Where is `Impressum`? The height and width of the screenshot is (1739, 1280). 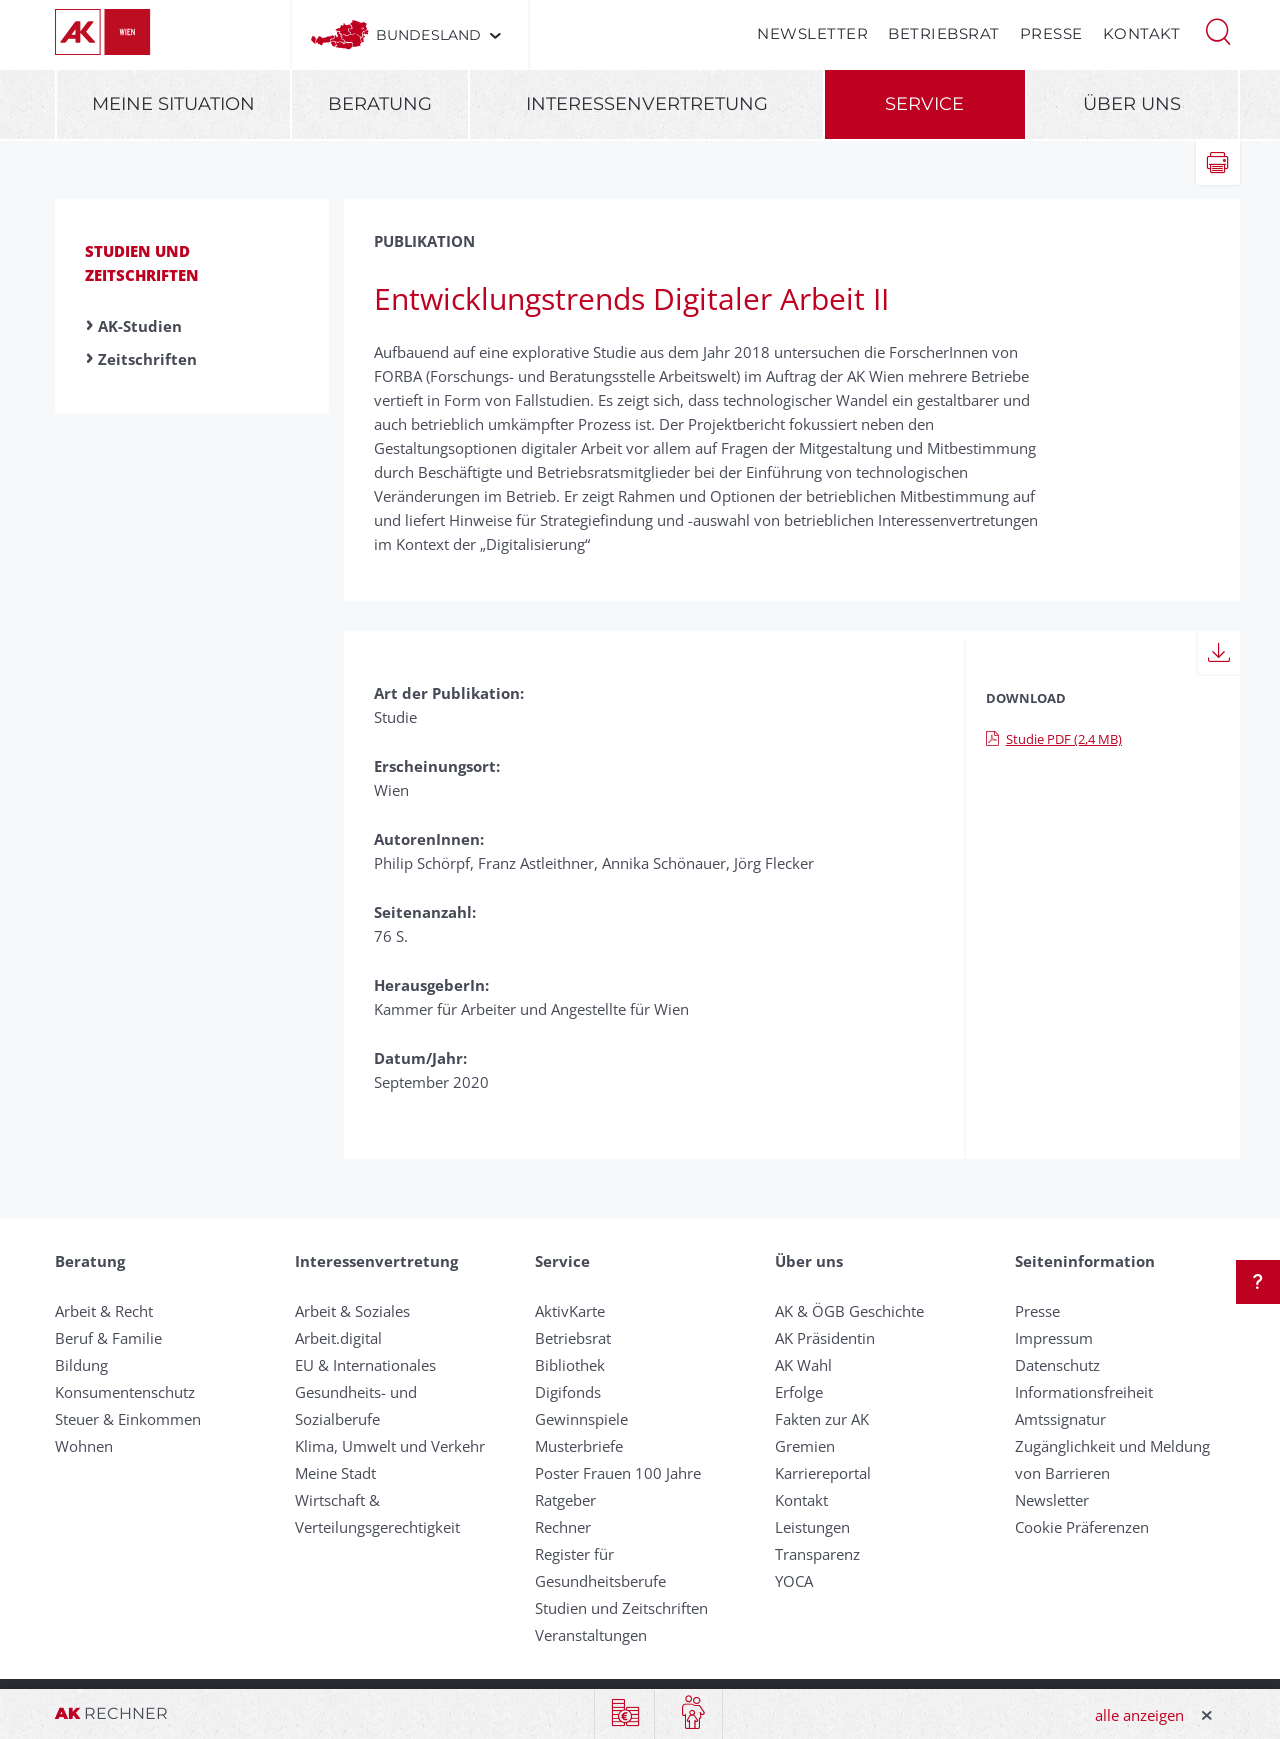
Impressum is located at coordinates (1054, 1338).